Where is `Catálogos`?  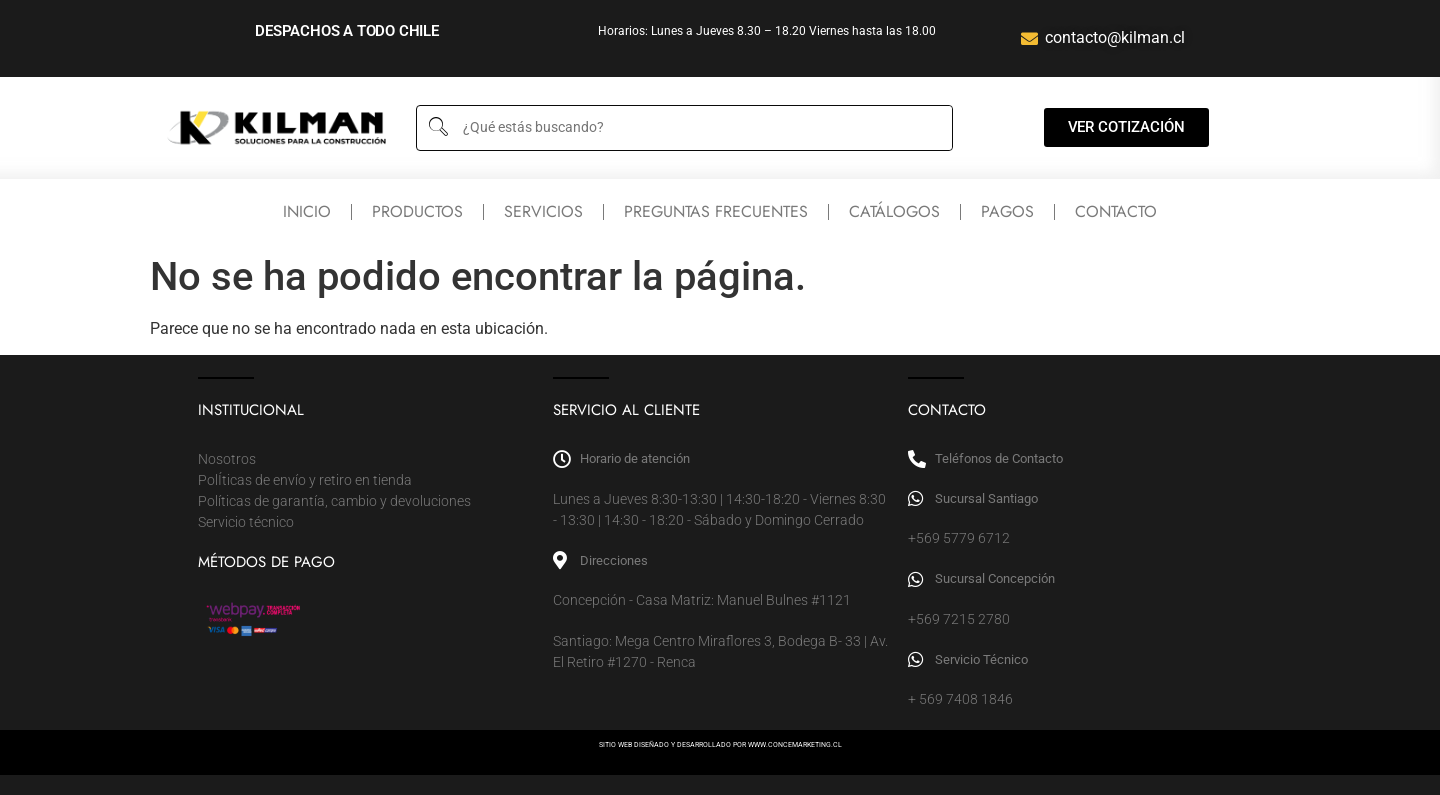 Catálogos is located at coordinates (894, 211).